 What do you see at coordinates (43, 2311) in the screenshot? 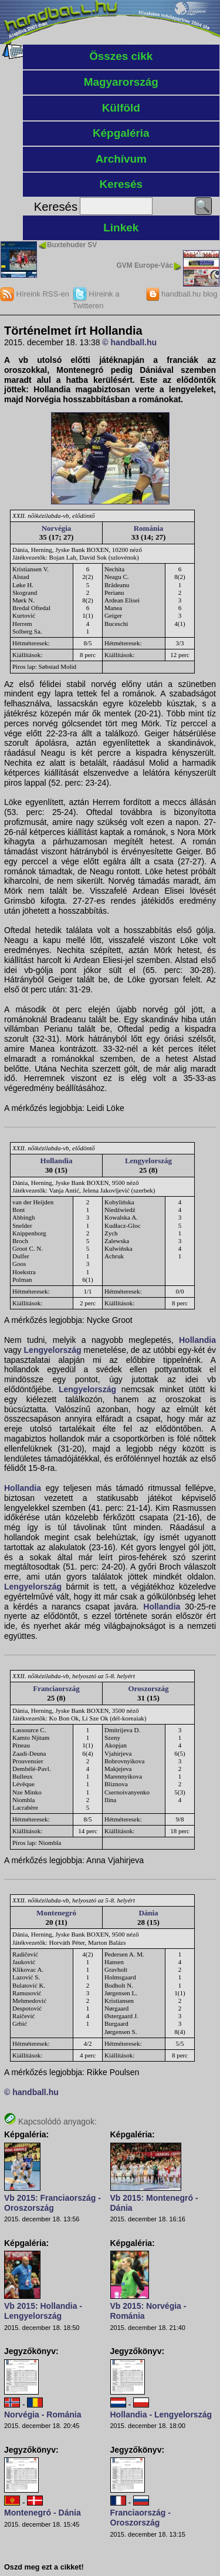
I see `Vb 2015: Hollandia - Lengyelország` at bounding box center [43, 2311].